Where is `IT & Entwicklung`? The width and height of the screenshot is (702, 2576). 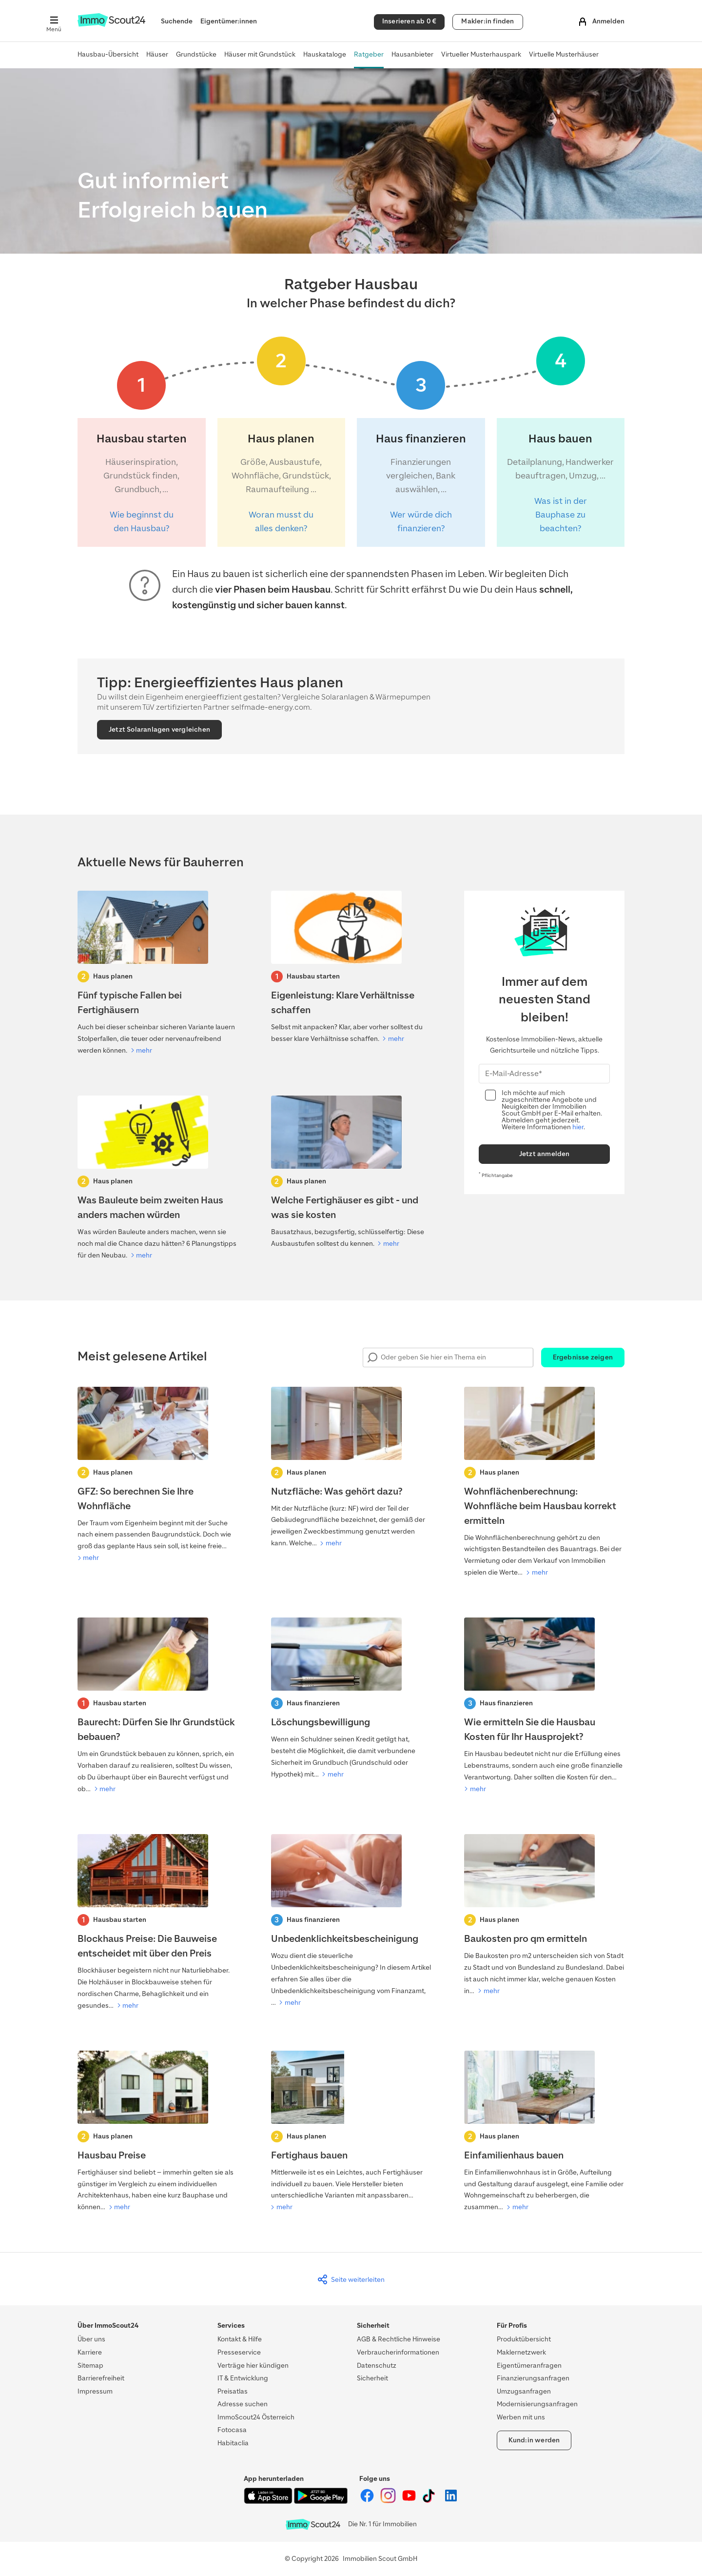
IT & Entwicklung is located at coordinates (242, 2378).